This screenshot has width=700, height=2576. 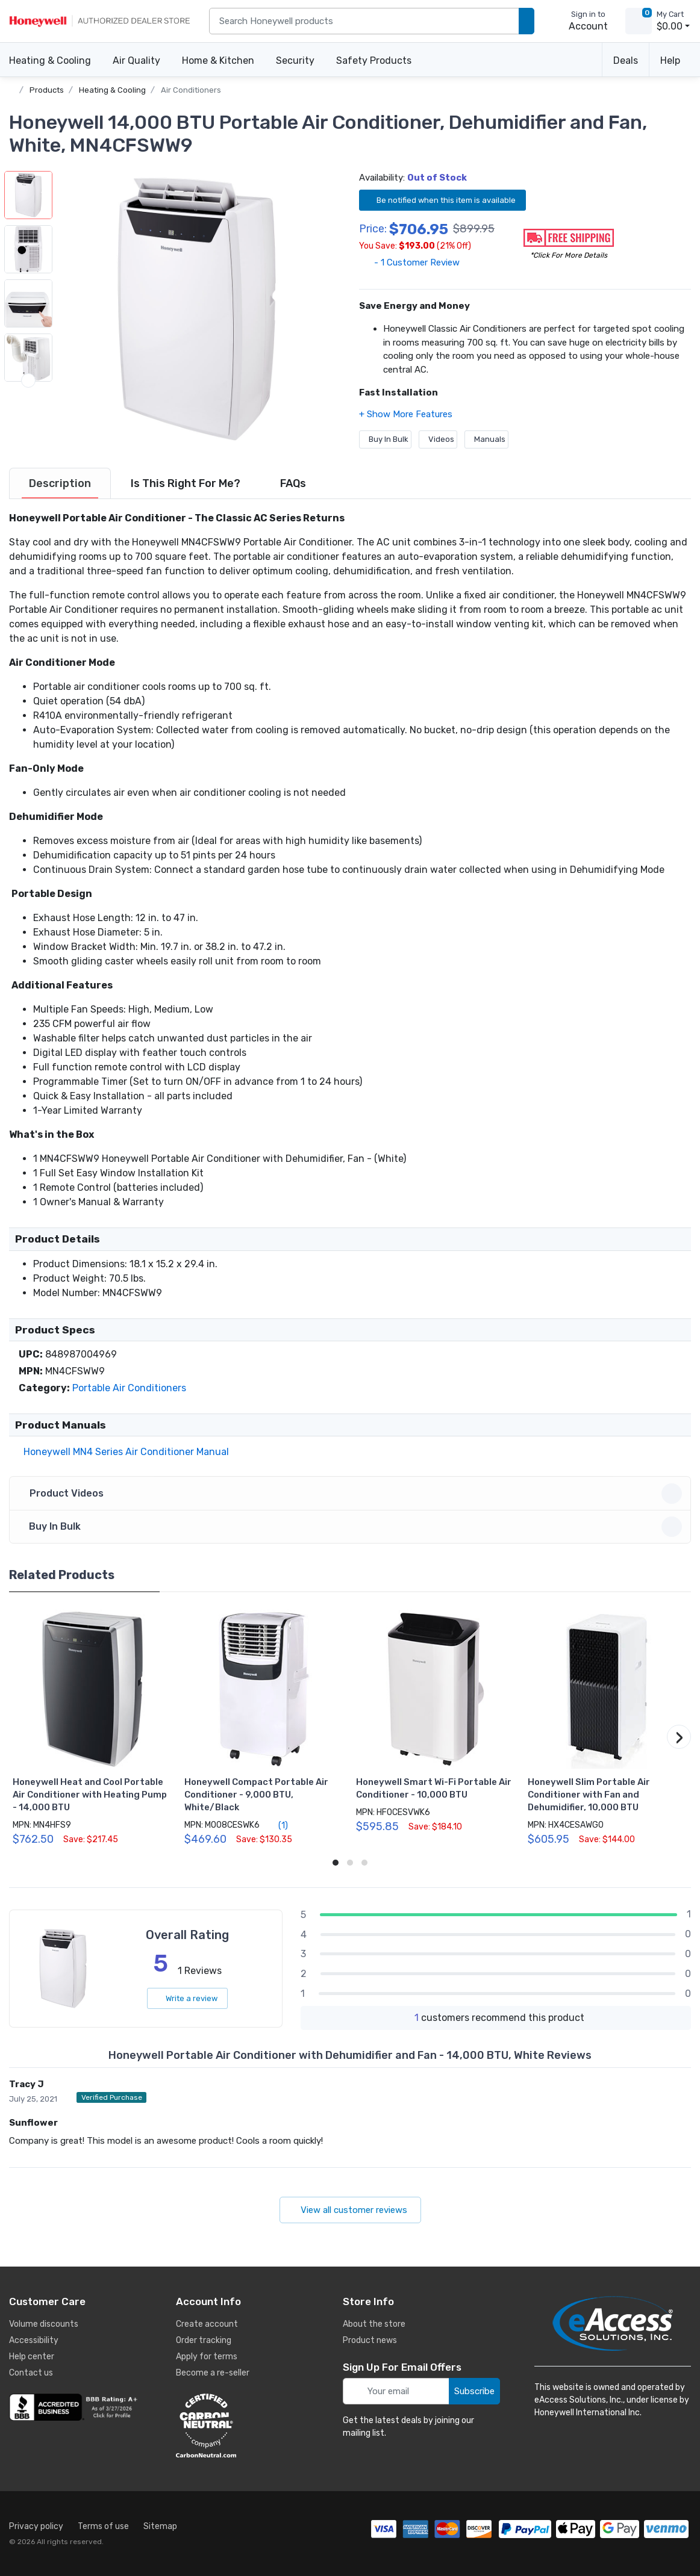 I want to click on Apply for terms, so click(x=206, y=2356).